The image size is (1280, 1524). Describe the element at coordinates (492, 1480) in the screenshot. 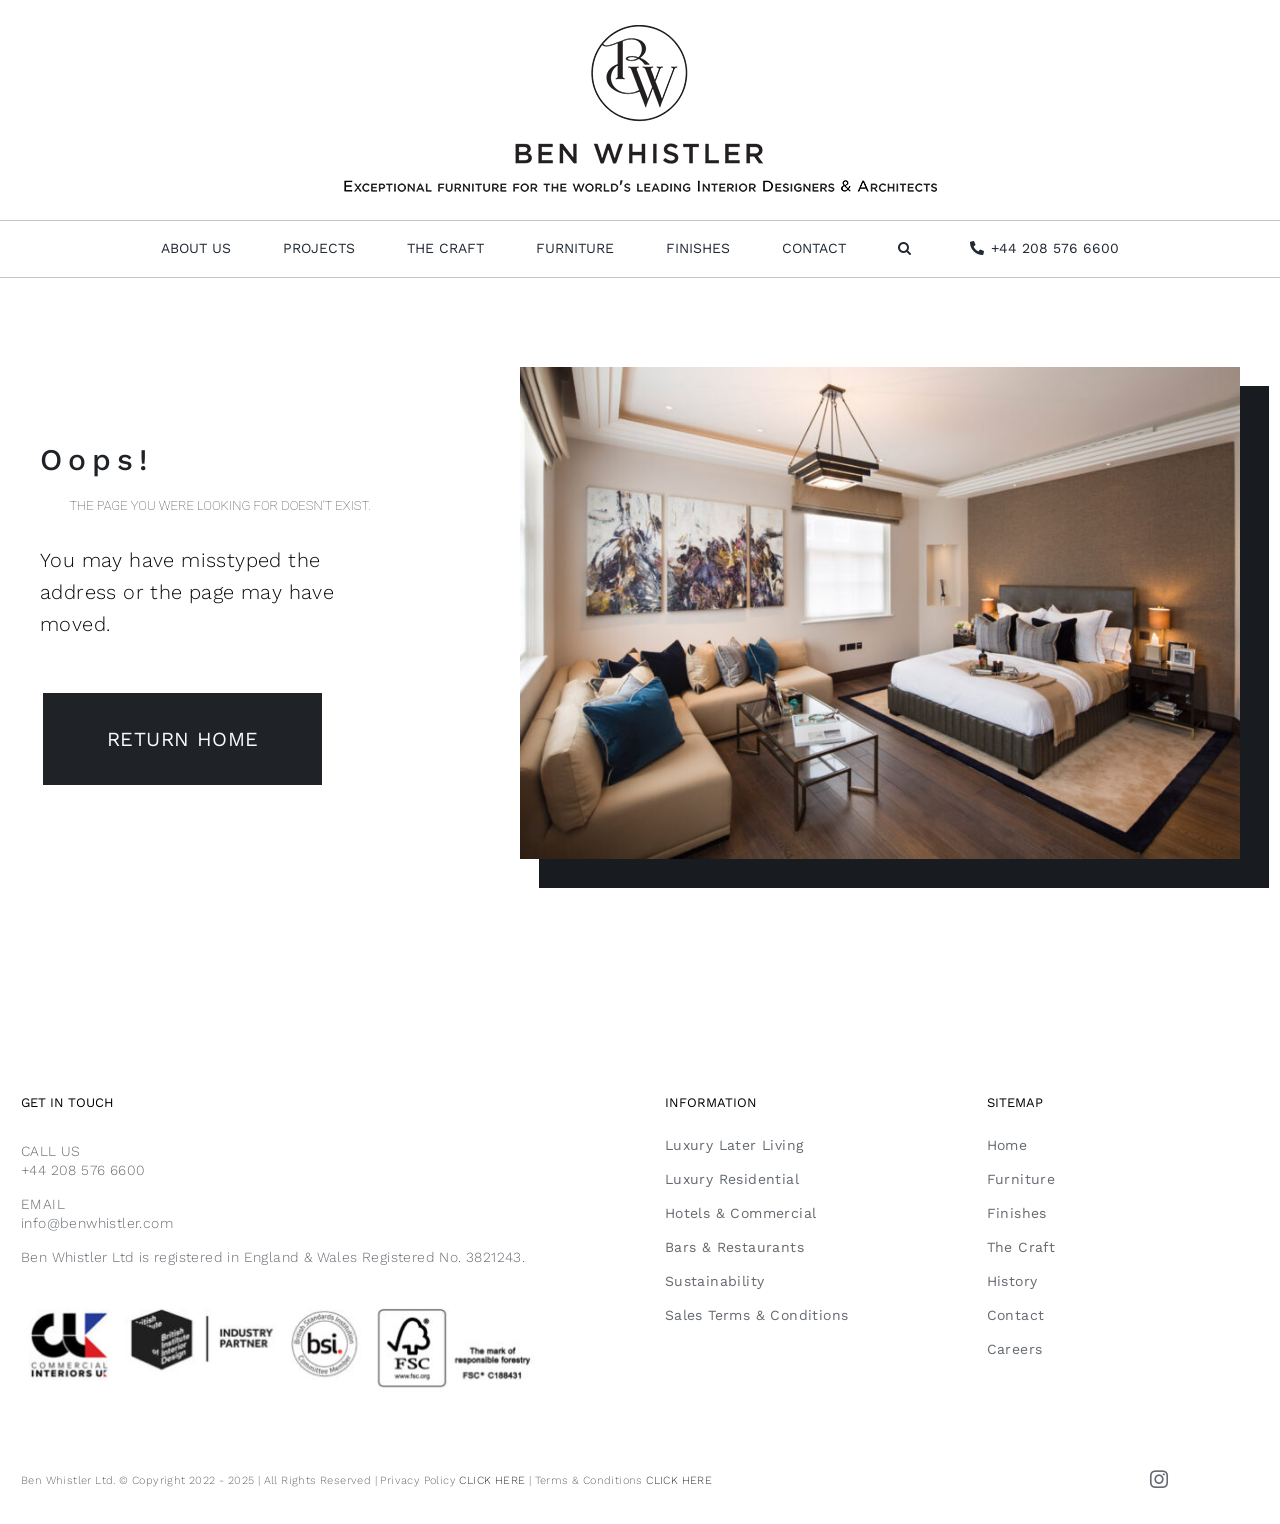

I see `CLICK HERE` at that location.